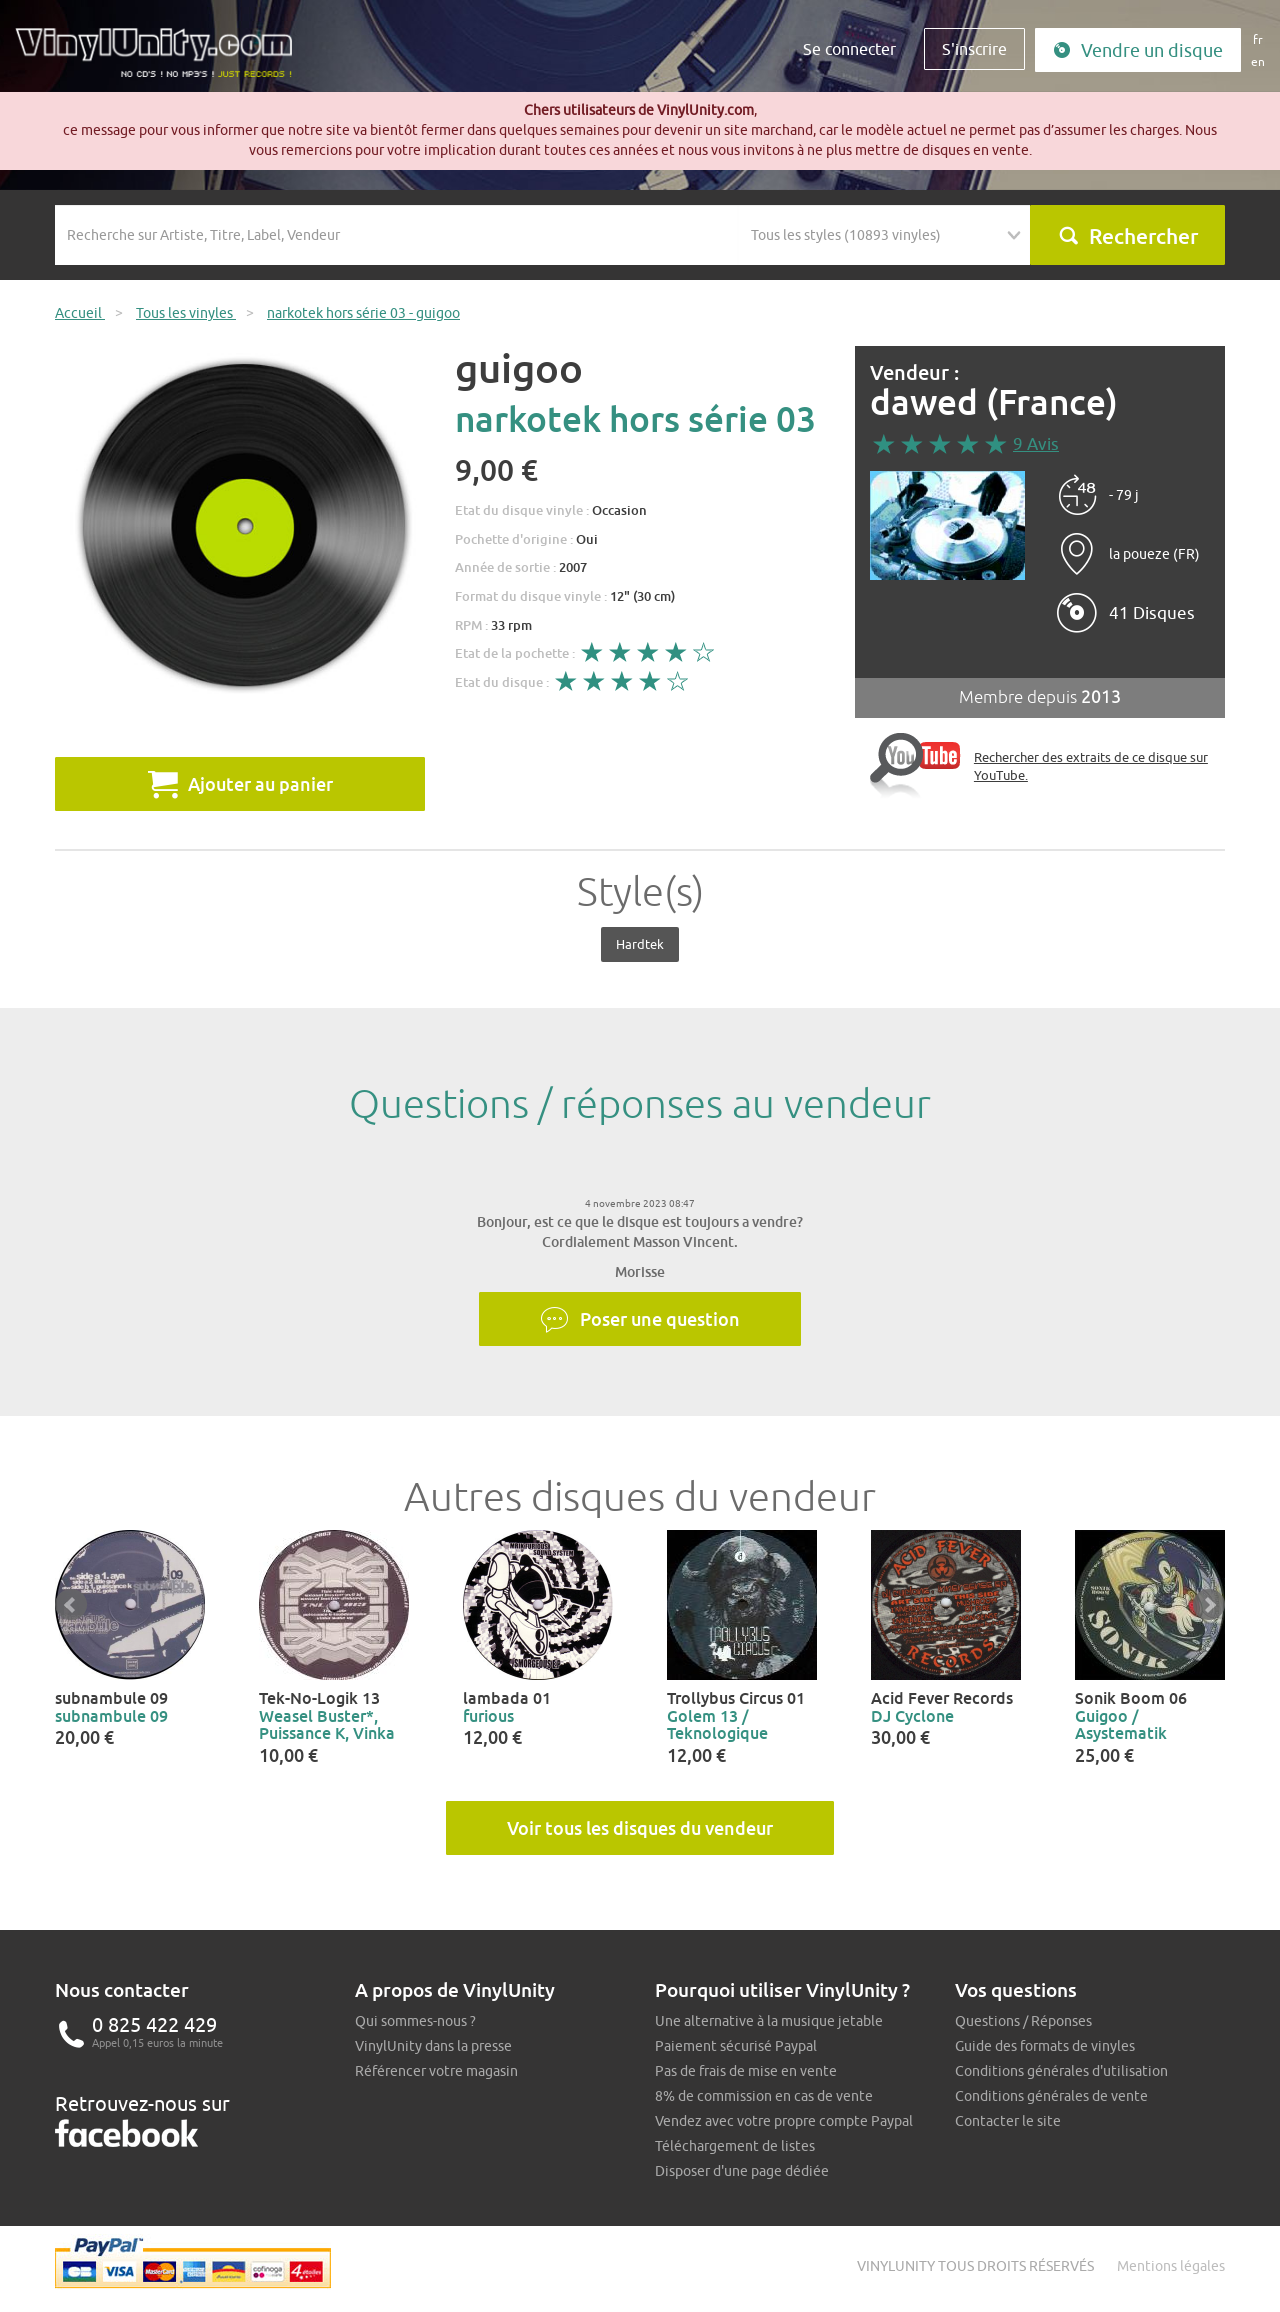 This screenshot has width=1280, height=2312. What do you see at coordinates (640, 944) in the screenshot?
I see `Hardtek` at bounding box center [640, 944].